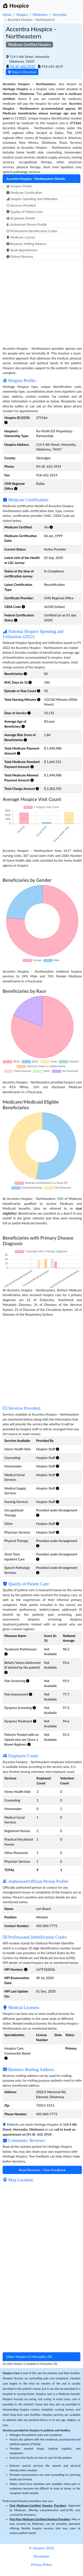 The image size is (83, 2576). Describe the element at coordinates (19, 256) in the screenshot. I see `Patient Reviews` at that location.